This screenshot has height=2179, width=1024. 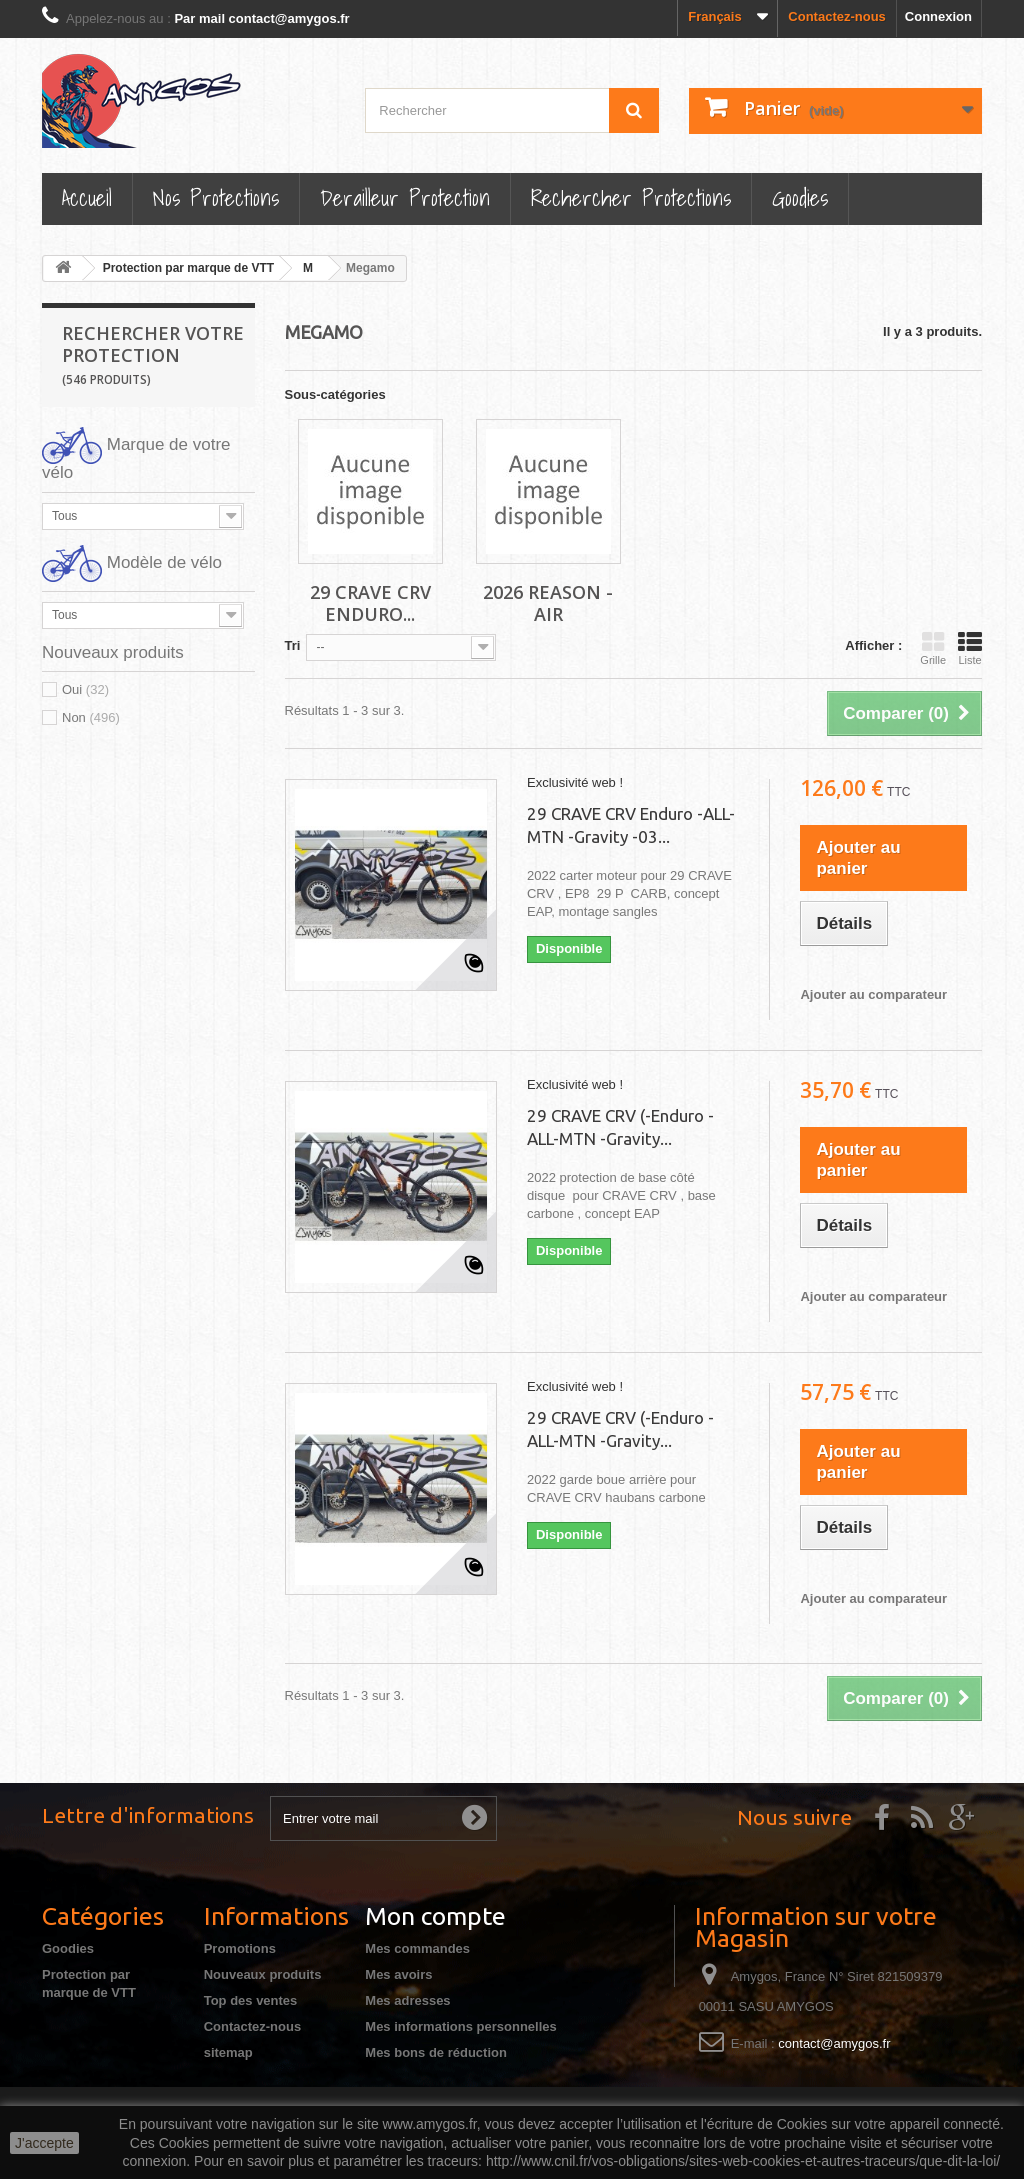 What do you see at coordinates (251, 2000) in the screenshot?
I see `Top des ventes` at bounding box center [251, 2000].